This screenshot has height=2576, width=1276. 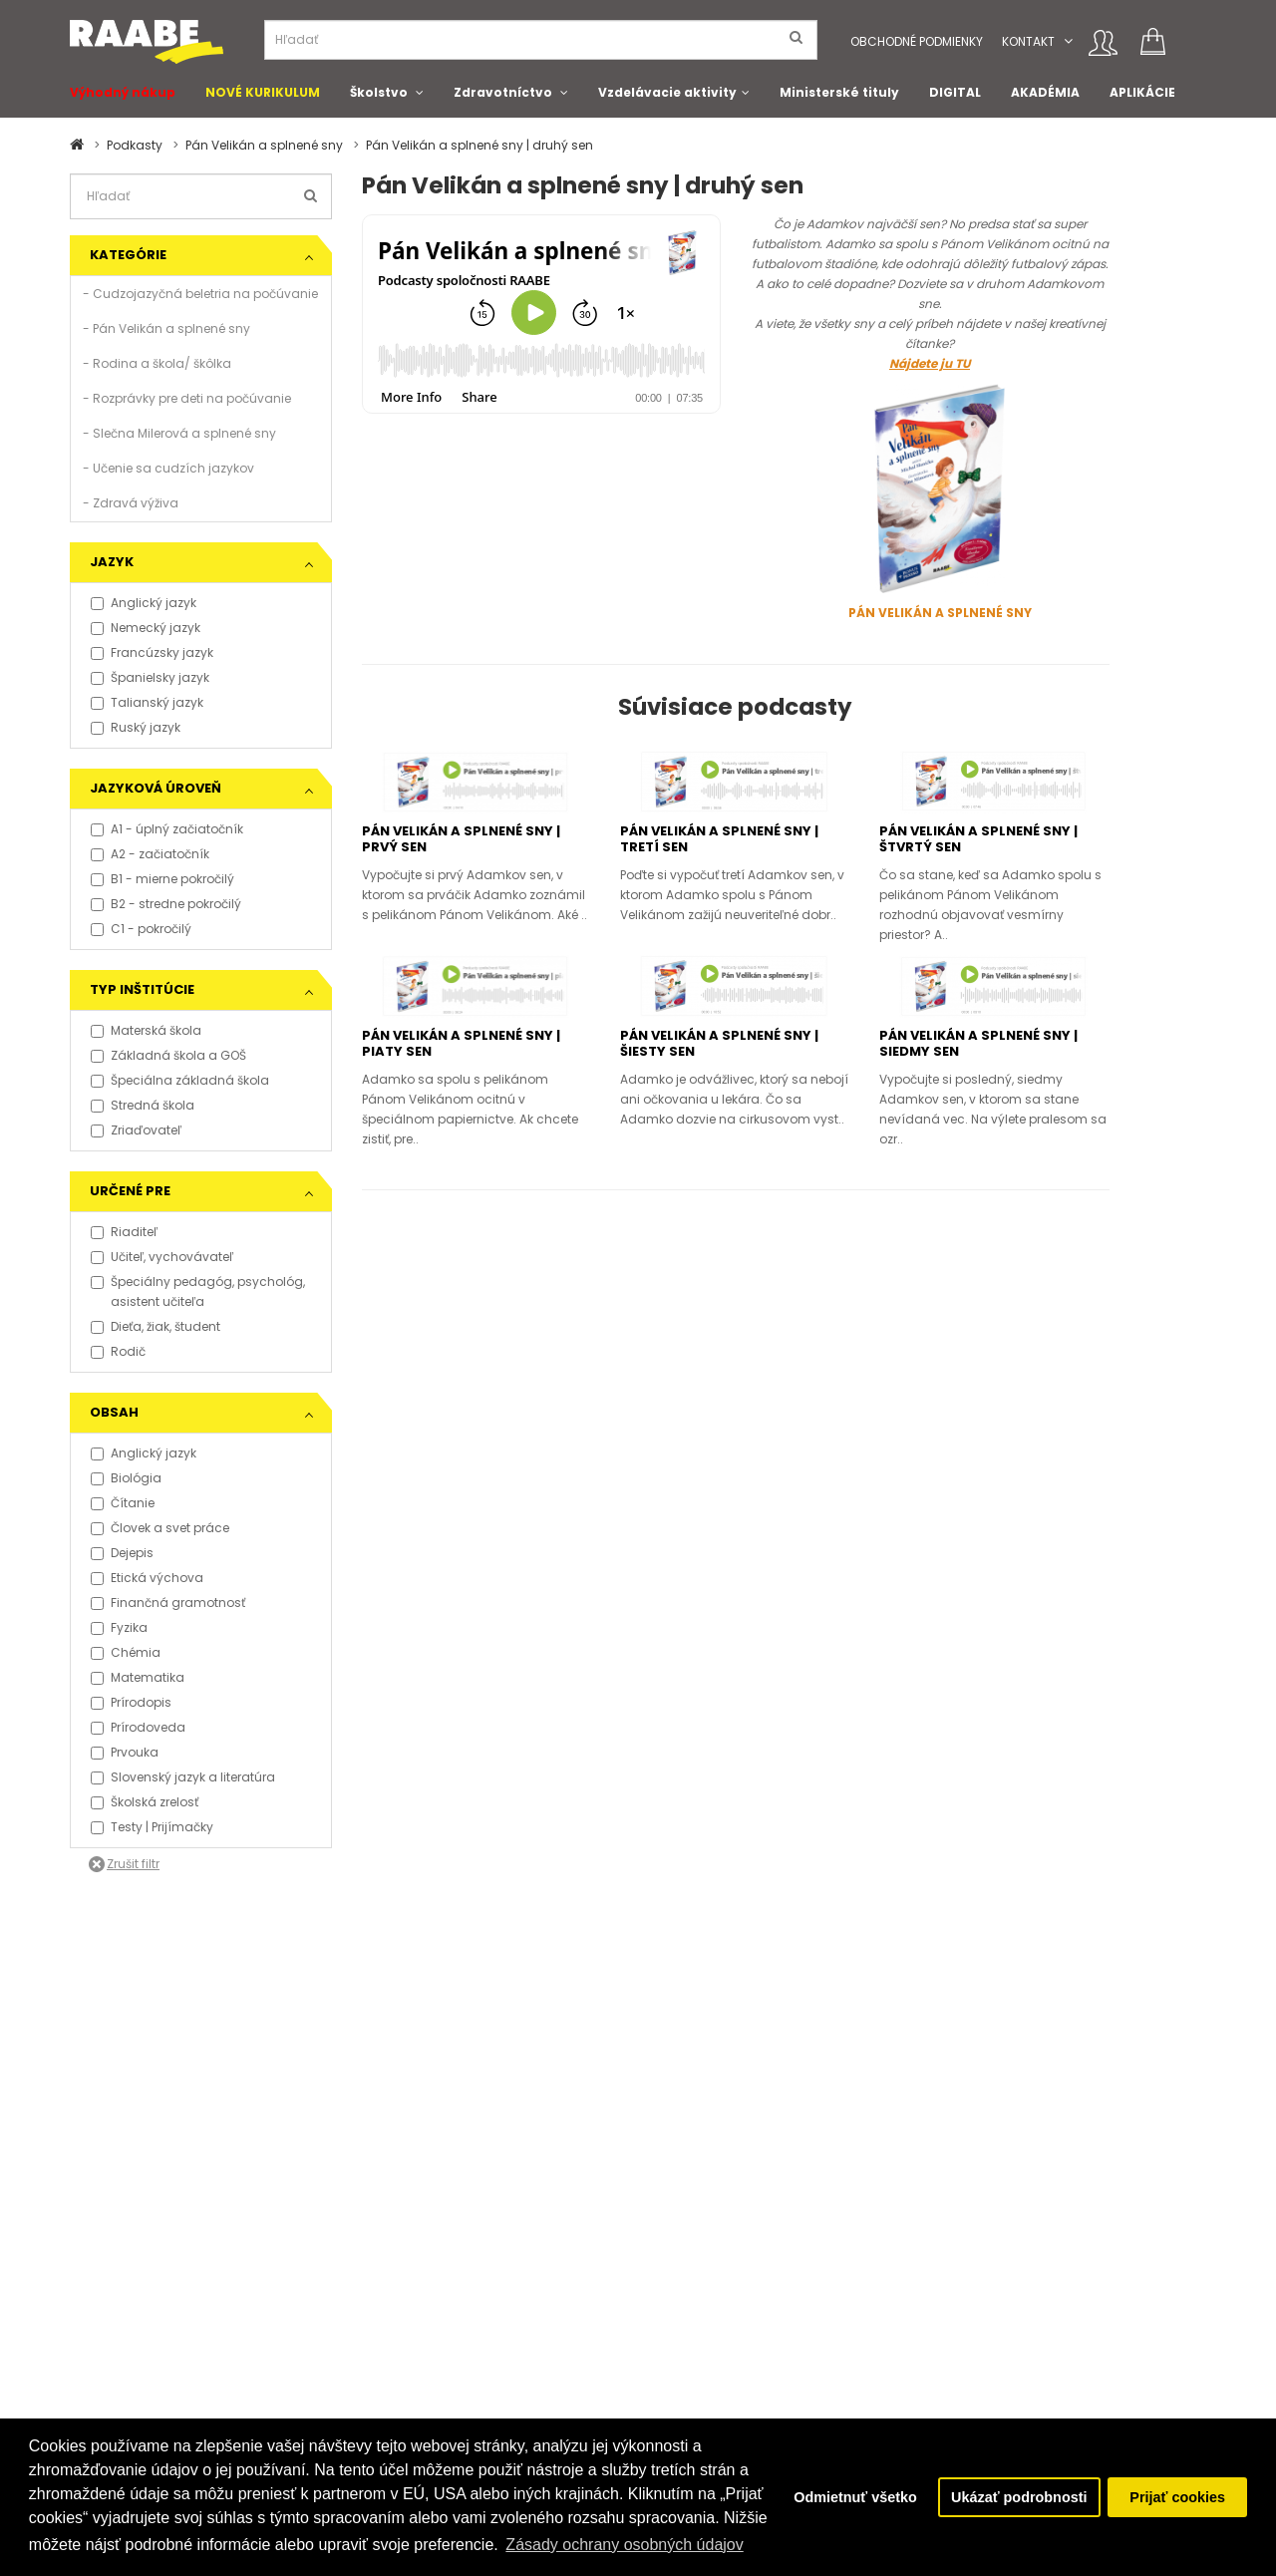 I want to click on Biológia, so click(x=126, y=1477).